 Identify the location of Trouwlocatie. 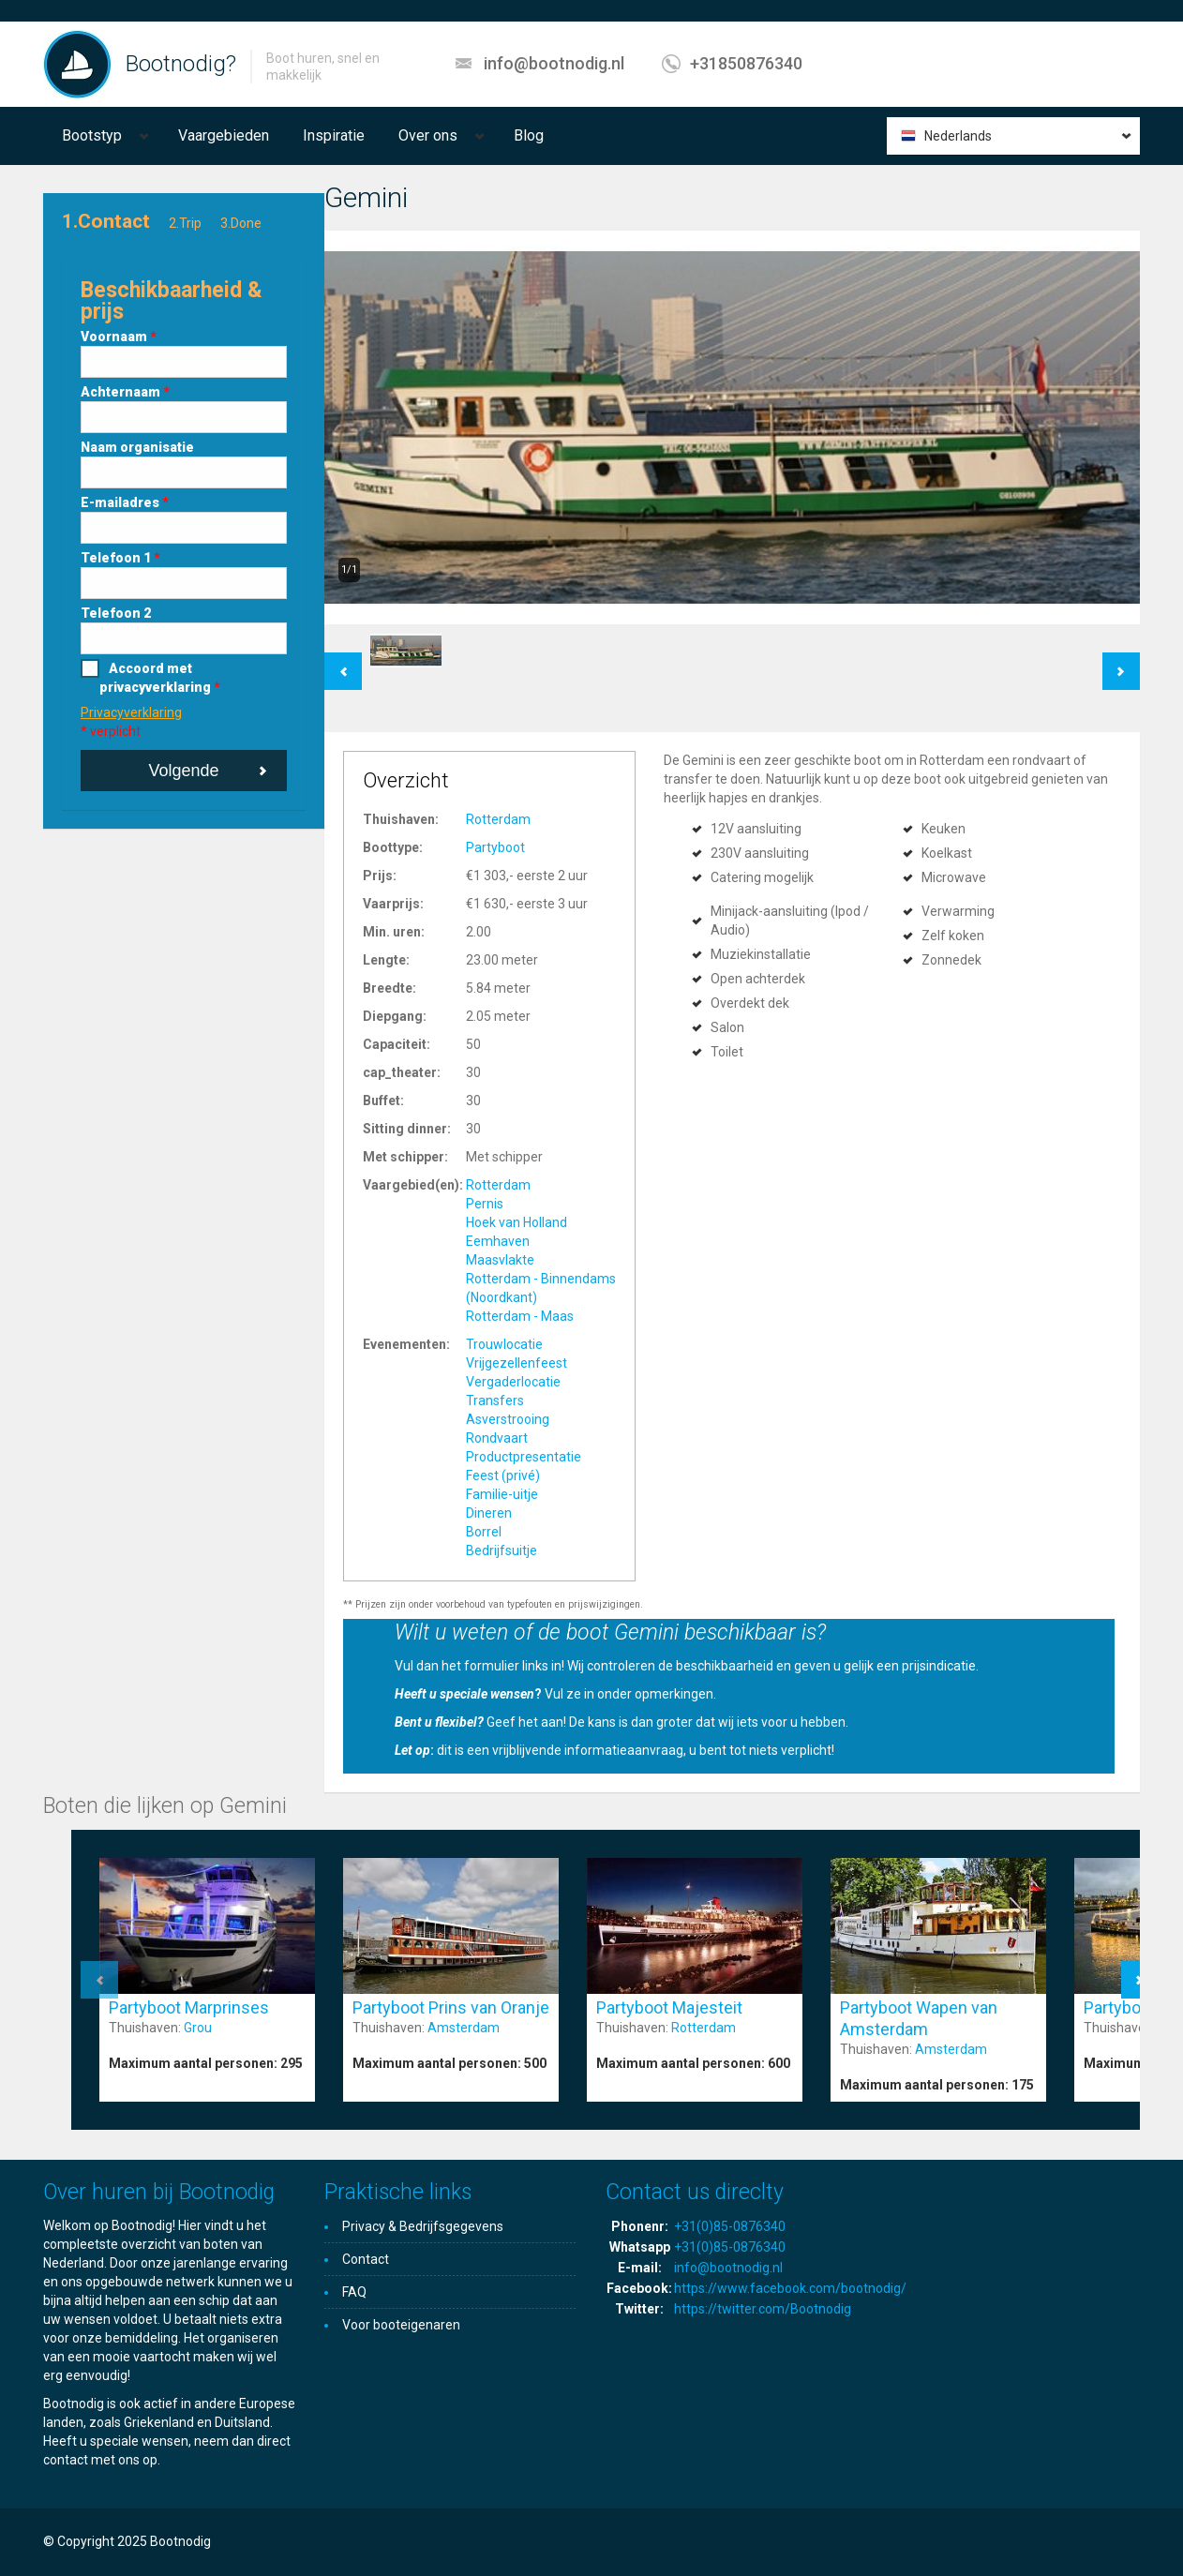
(504, 1344).